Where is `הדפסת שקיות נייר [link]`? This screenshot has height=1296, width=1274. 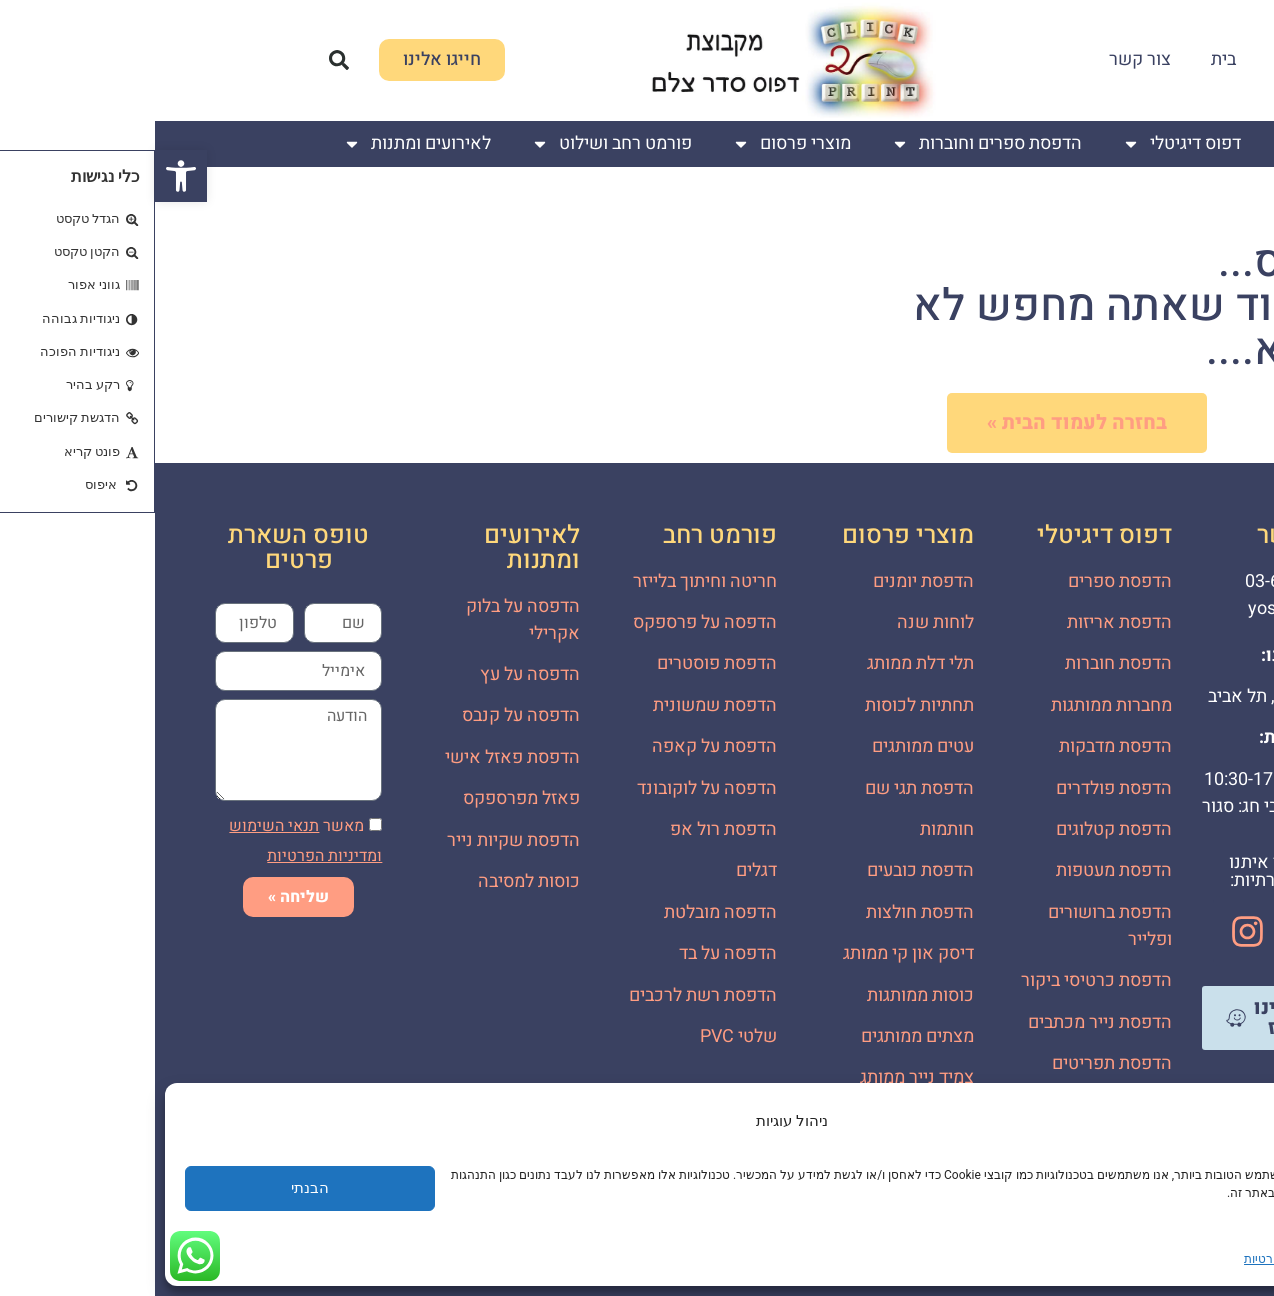 הדפסת שקיות נייר [link] is located at coordinates (358, 840).